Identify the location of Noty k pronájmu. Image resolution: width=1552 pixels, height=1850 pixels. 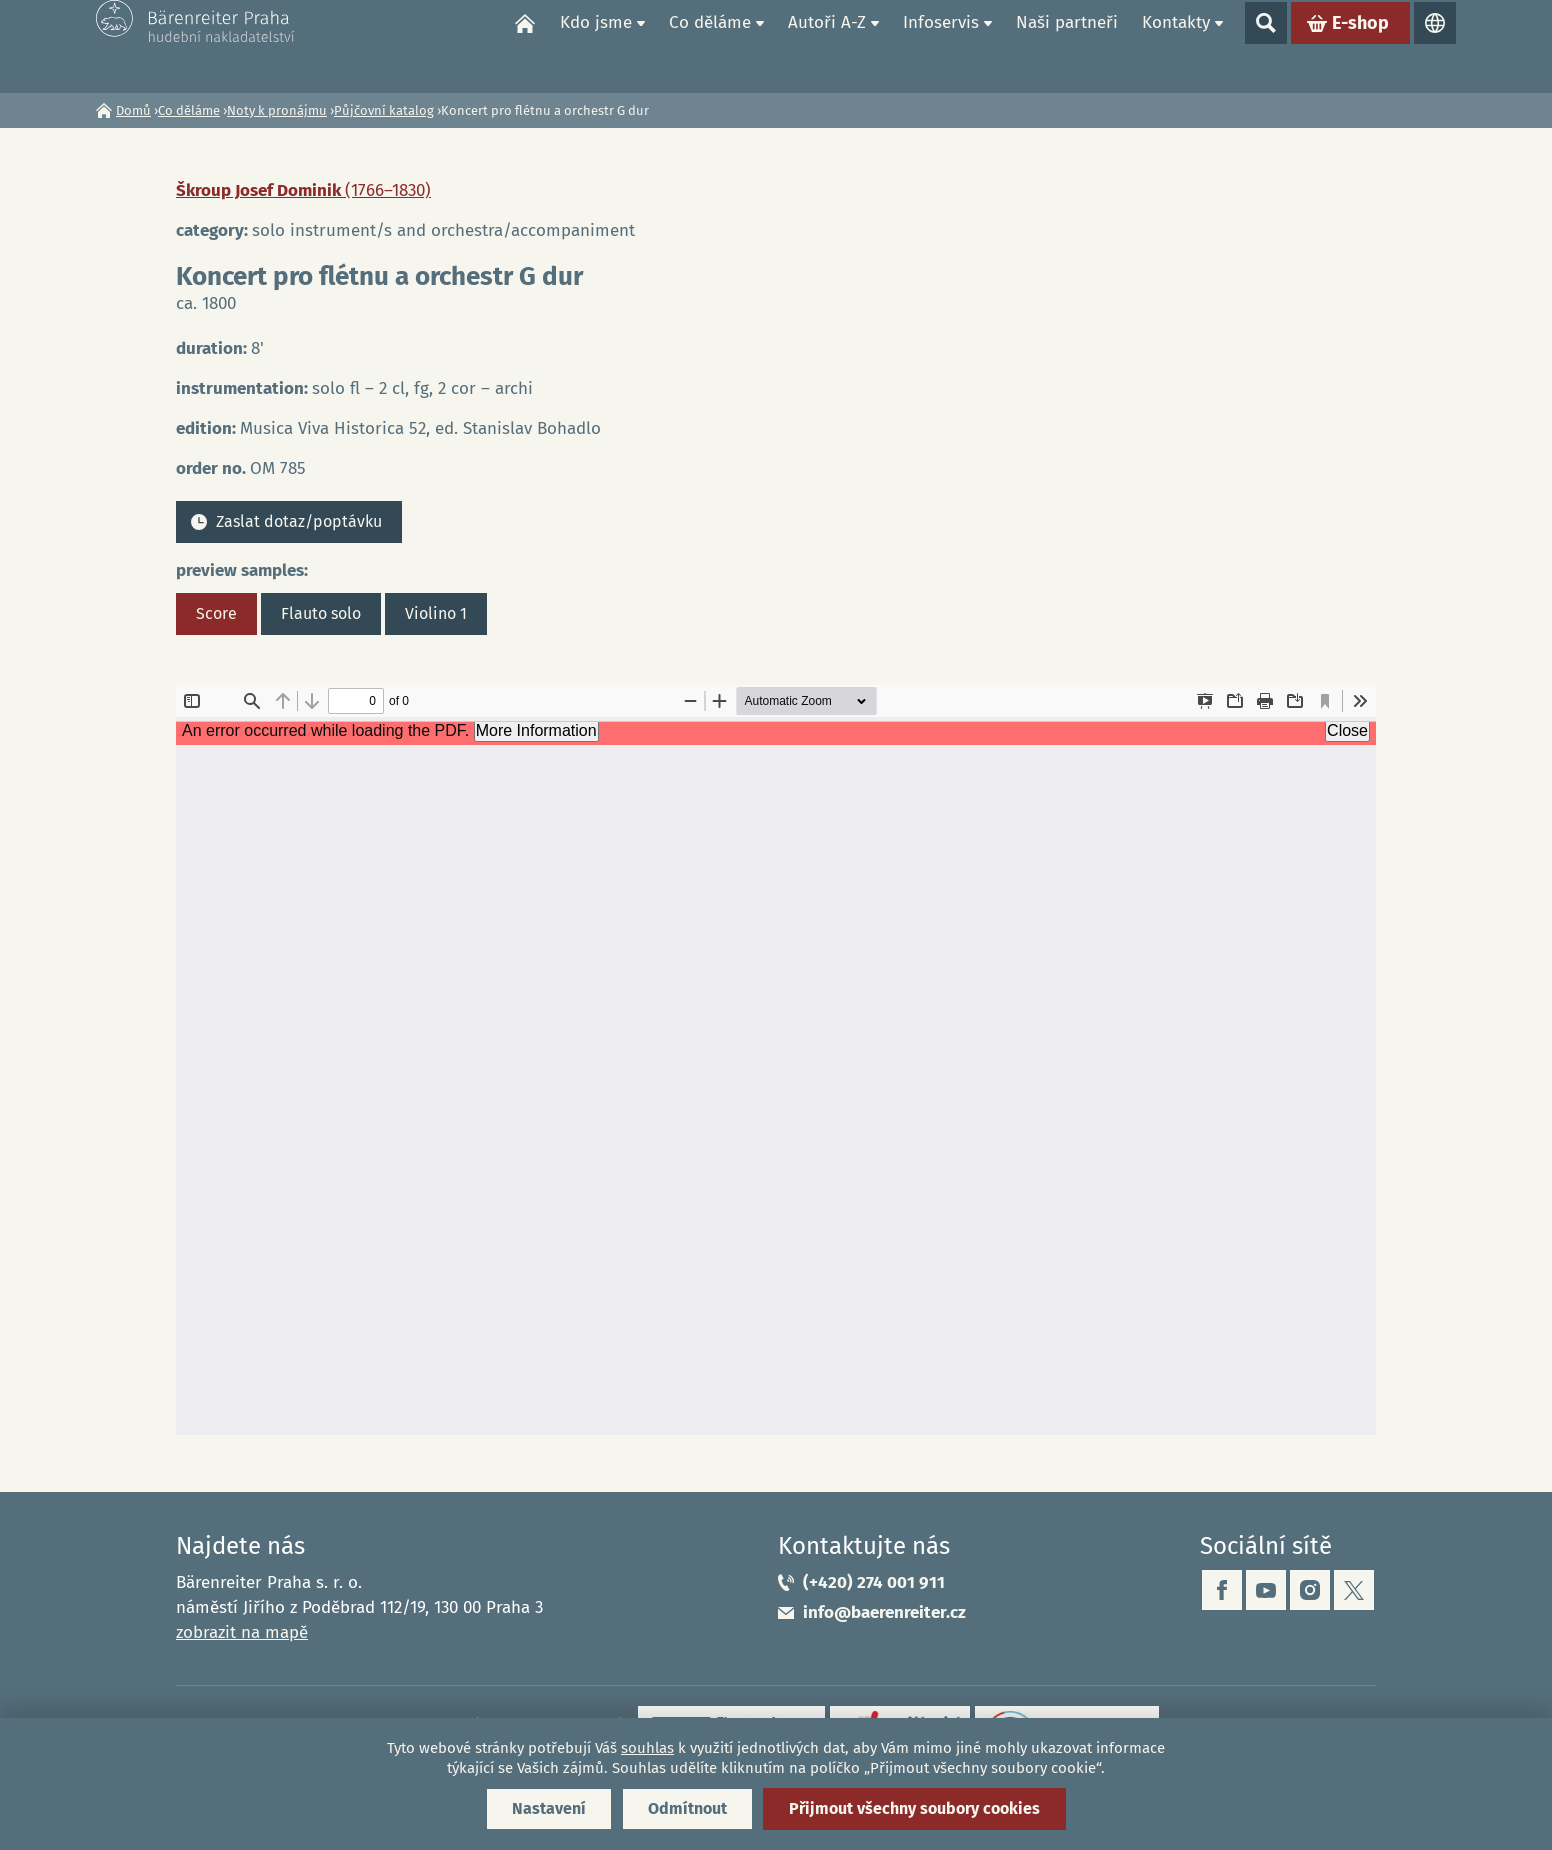
(277, 110).